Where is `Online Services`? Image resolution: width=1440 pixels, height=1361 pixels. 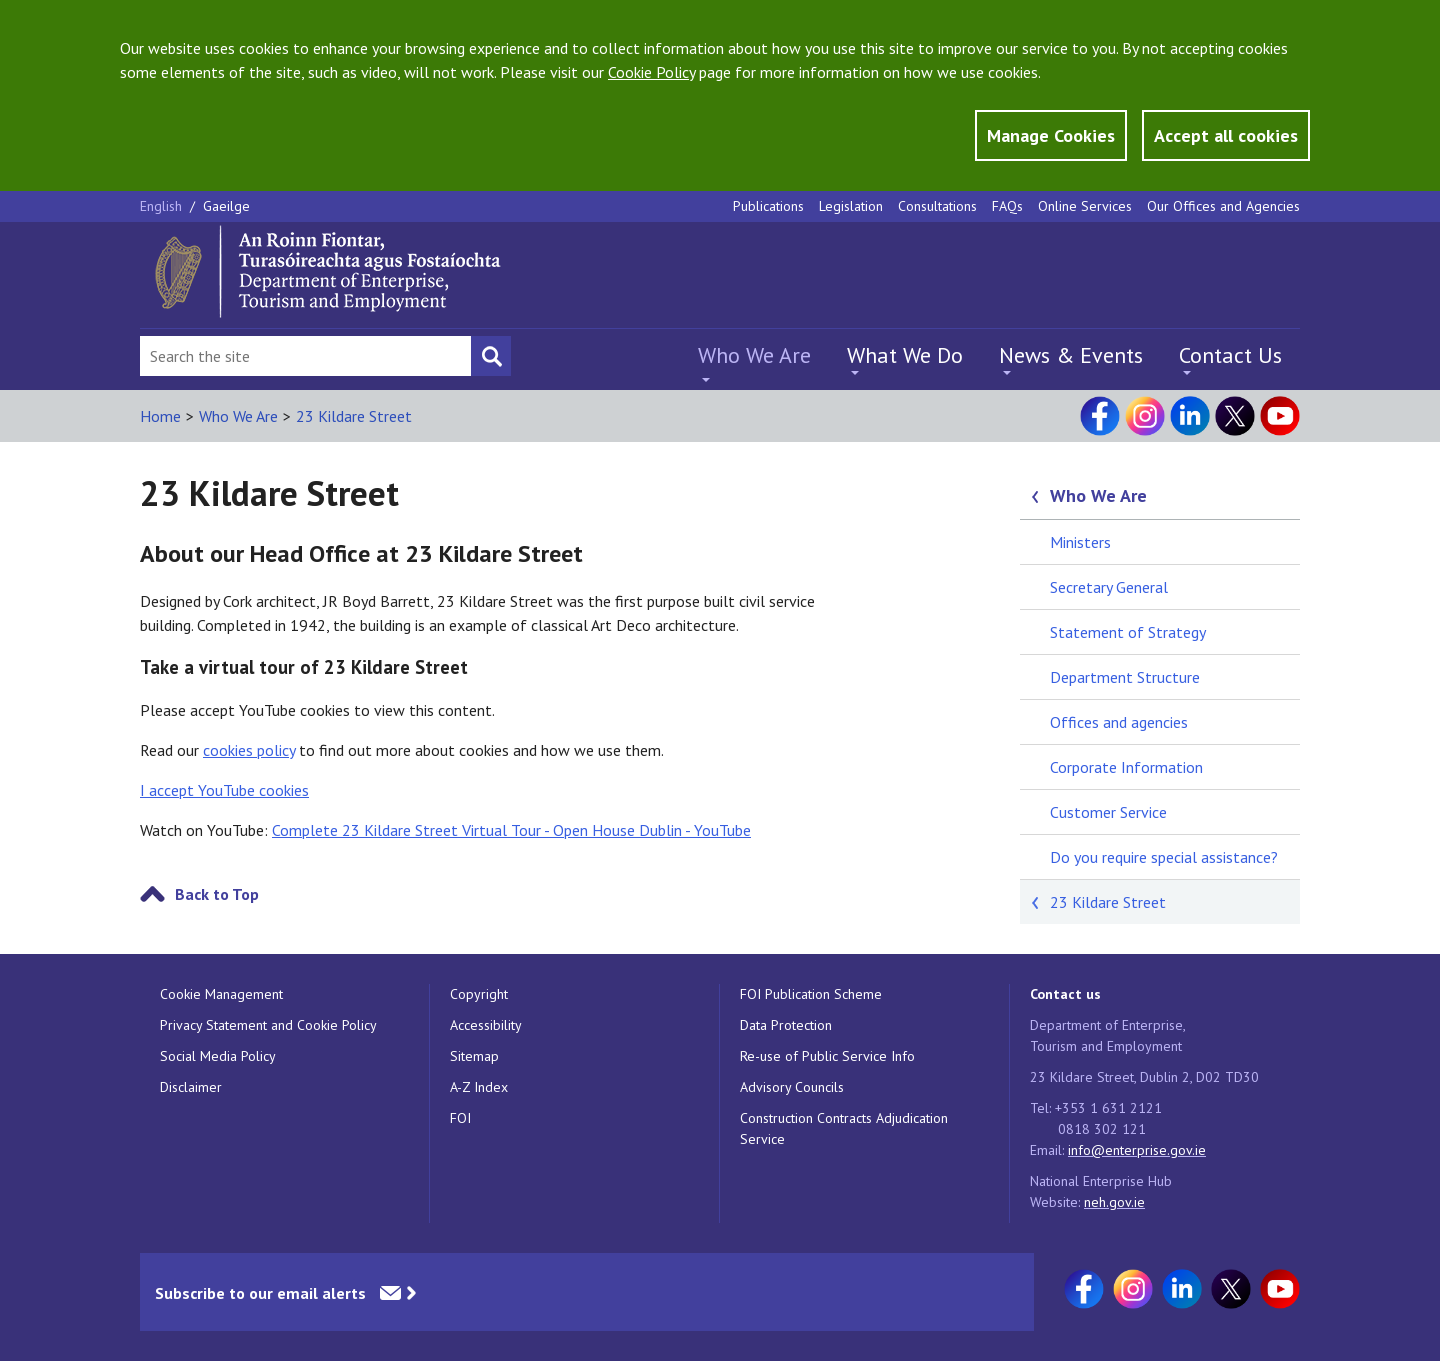
Online Services is located at coordinates (1085, 206).